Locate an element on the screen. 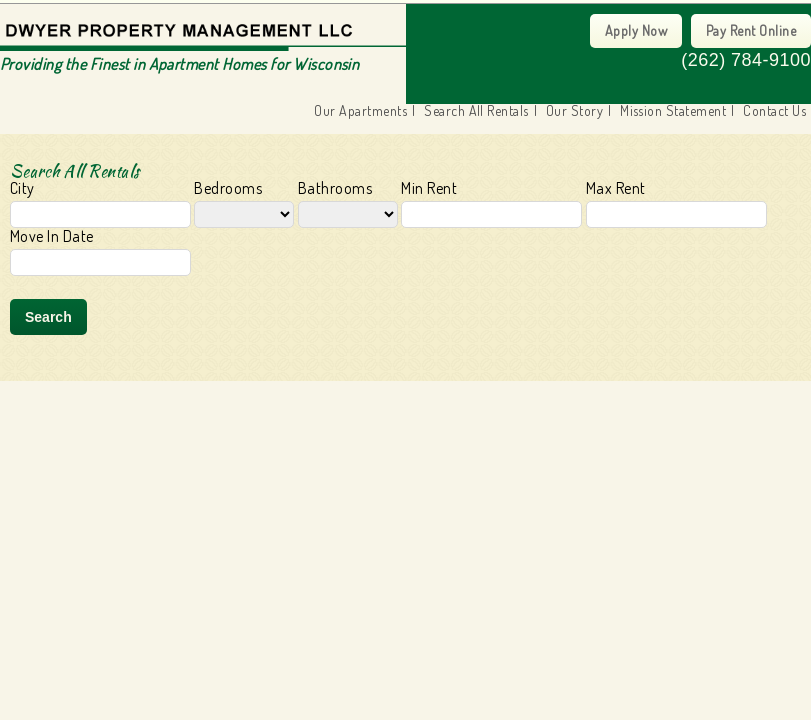  Max Rent is located at coordinates (676, 204).